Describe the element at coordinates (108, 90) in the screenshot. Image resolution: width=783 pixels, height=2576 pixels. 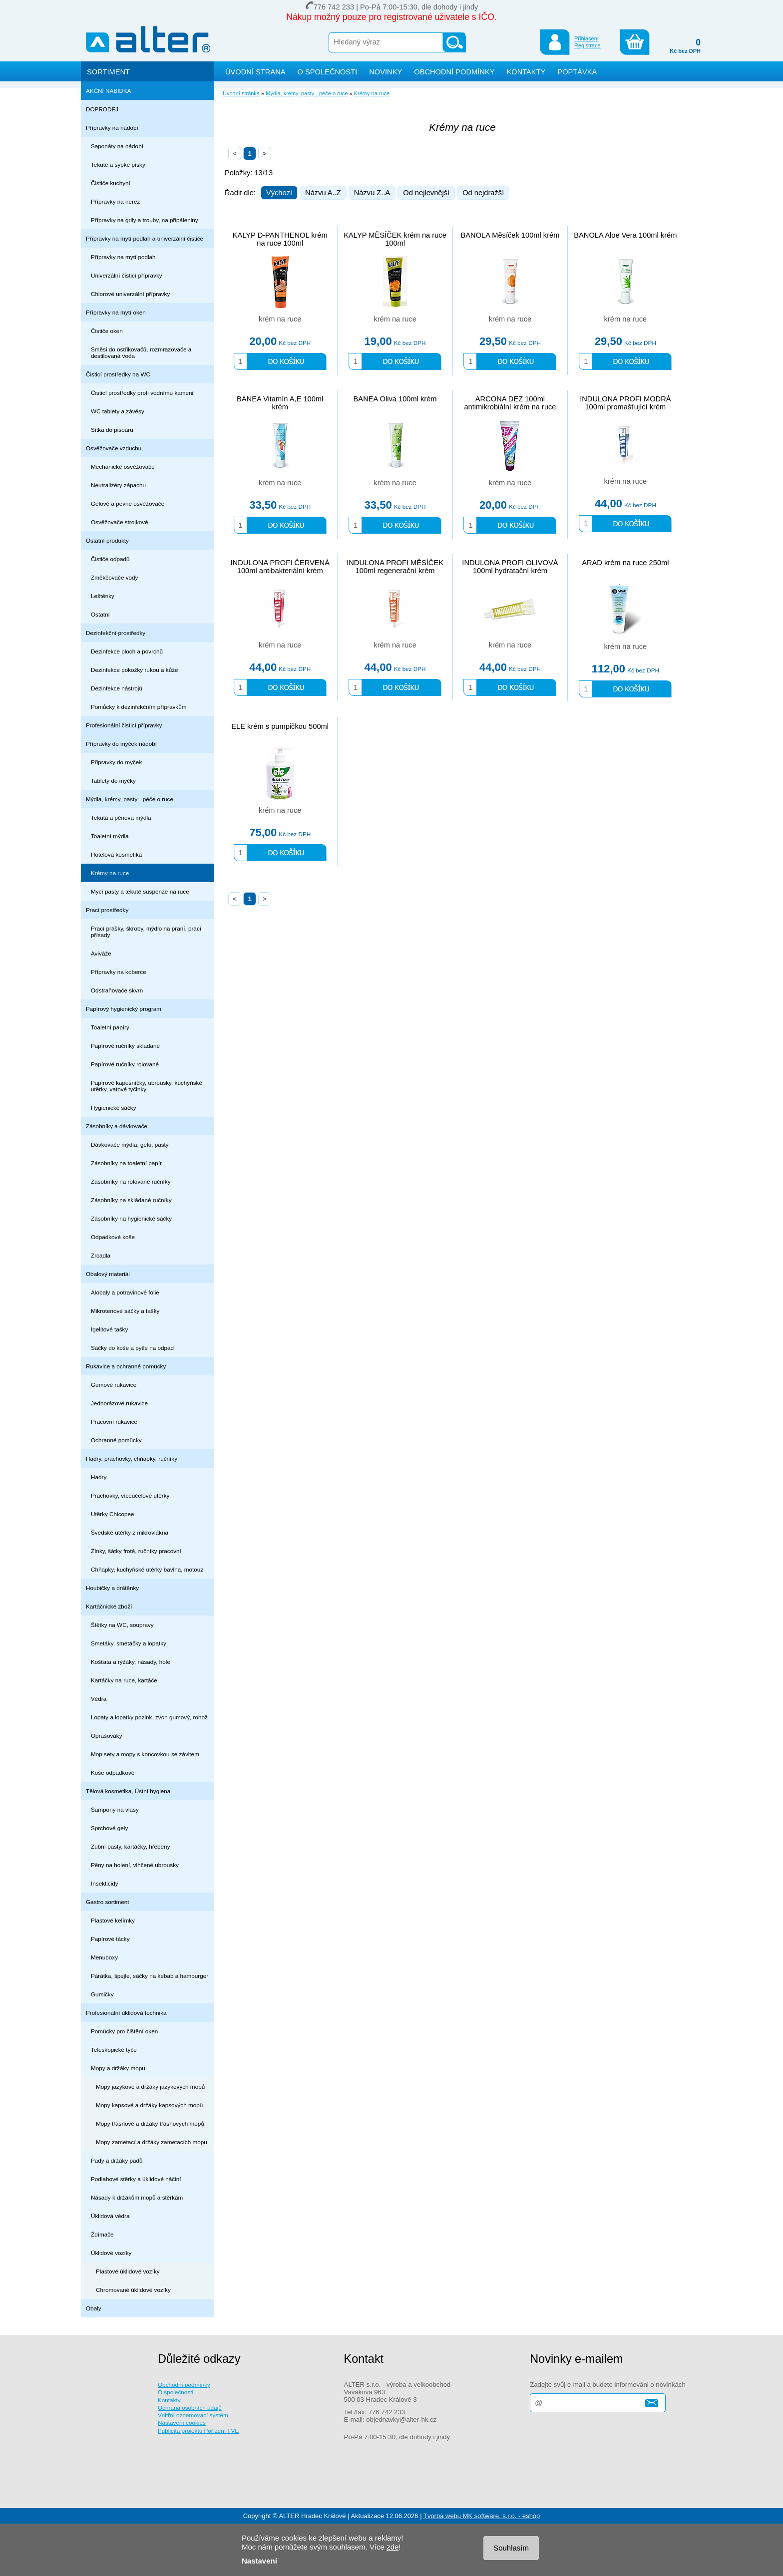
I see `AKČNÍ NABÍDKA` at that location.